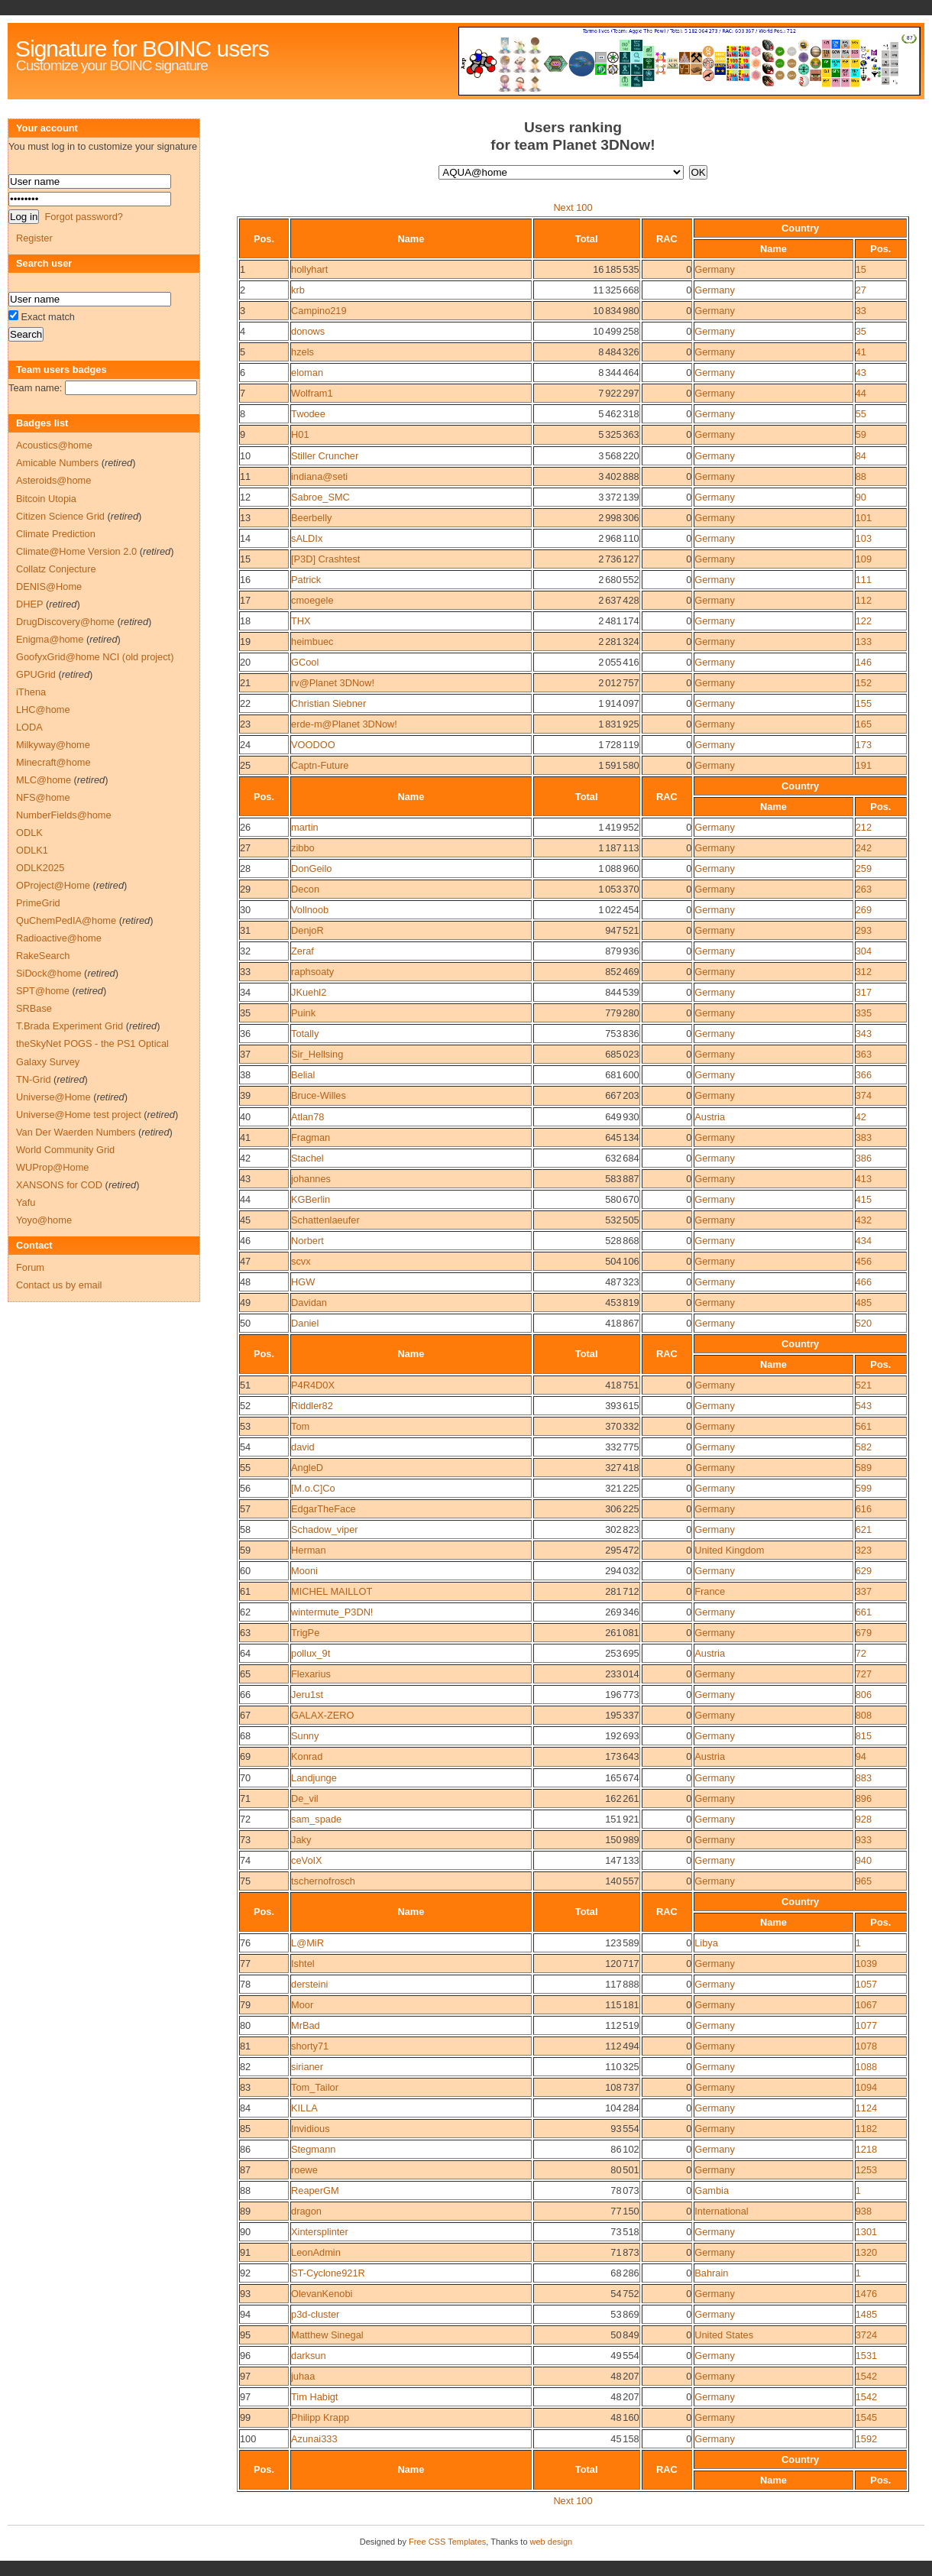 The height and width of the screenshot is (2576, 932). I want to click on 45, so click(245, 1220).